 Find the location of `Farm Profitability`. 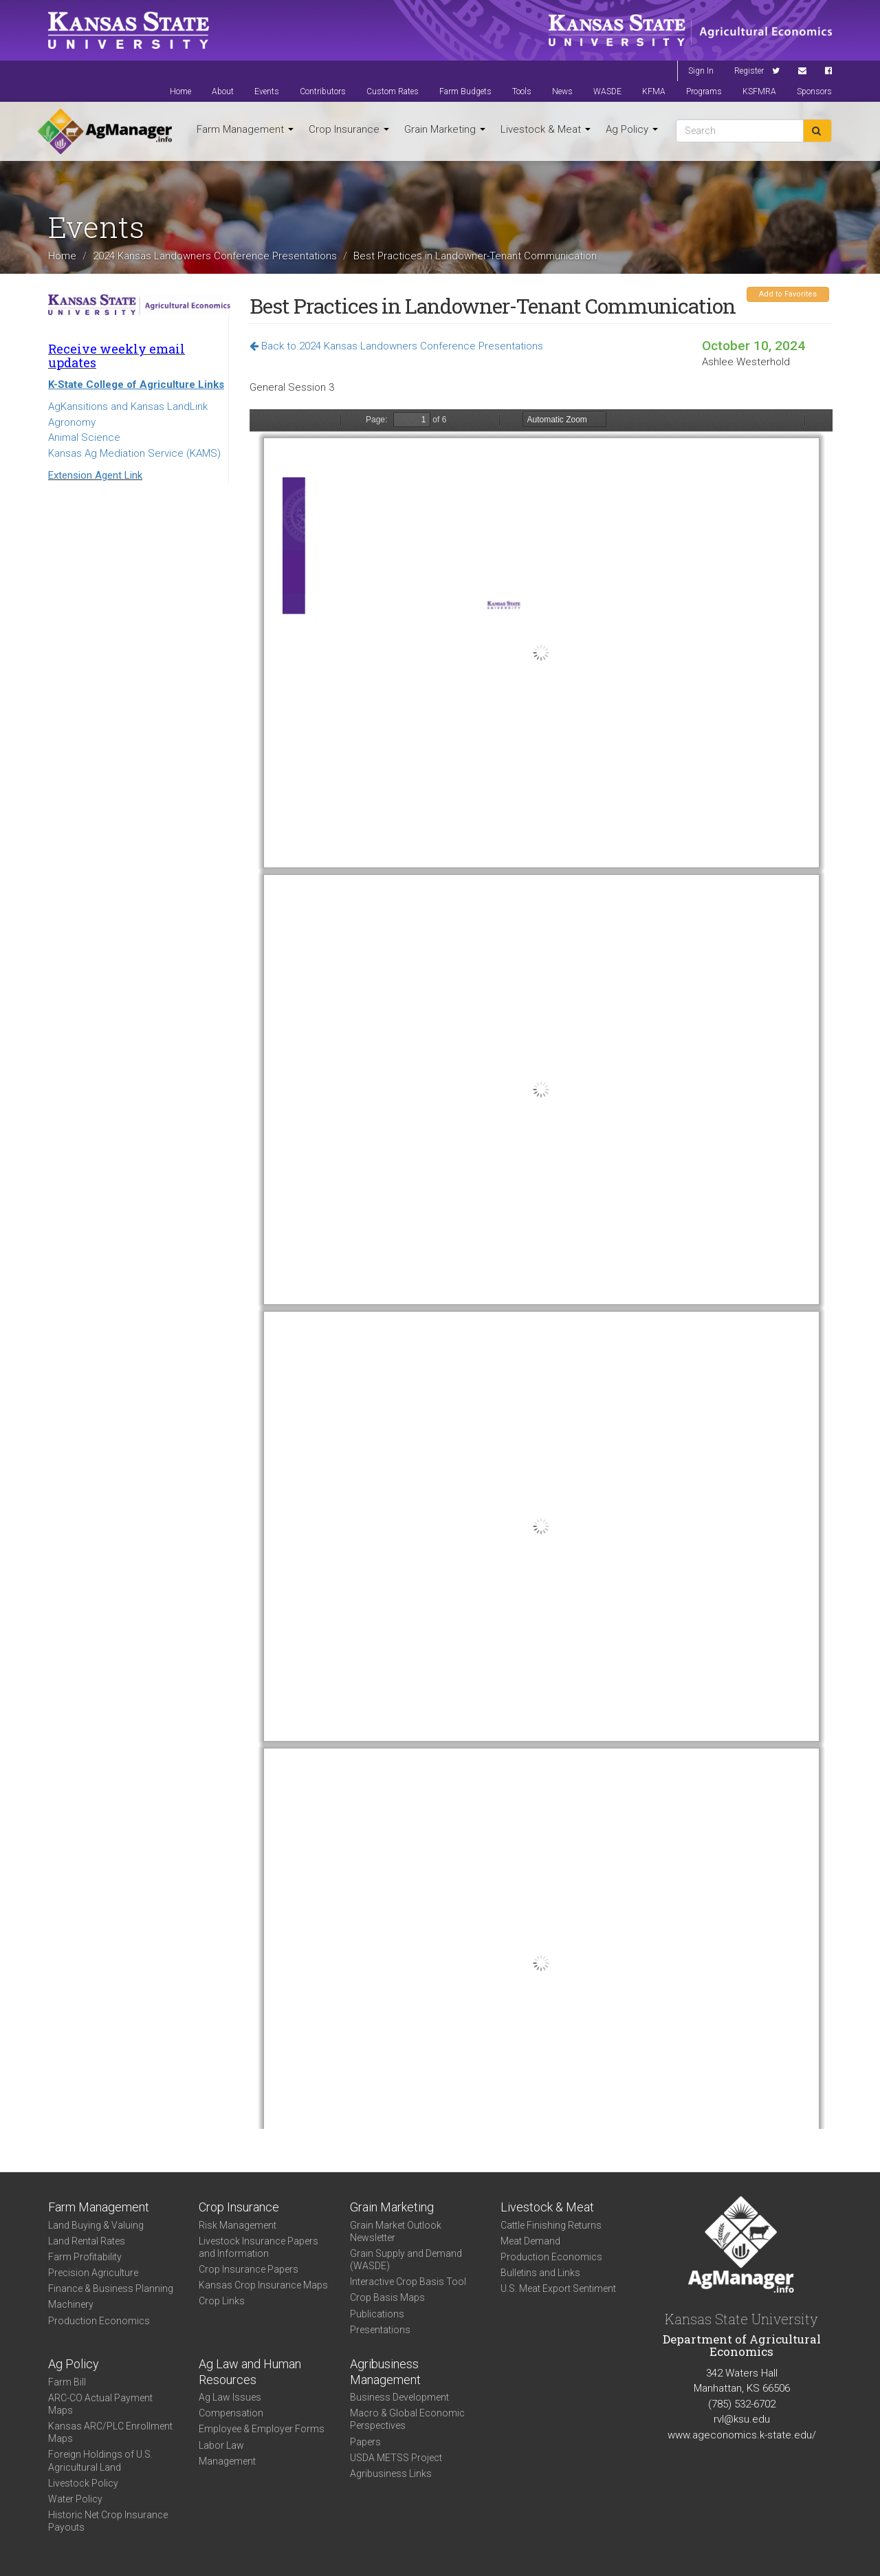

Farm Profitability is located at coordinates (85, 2256).